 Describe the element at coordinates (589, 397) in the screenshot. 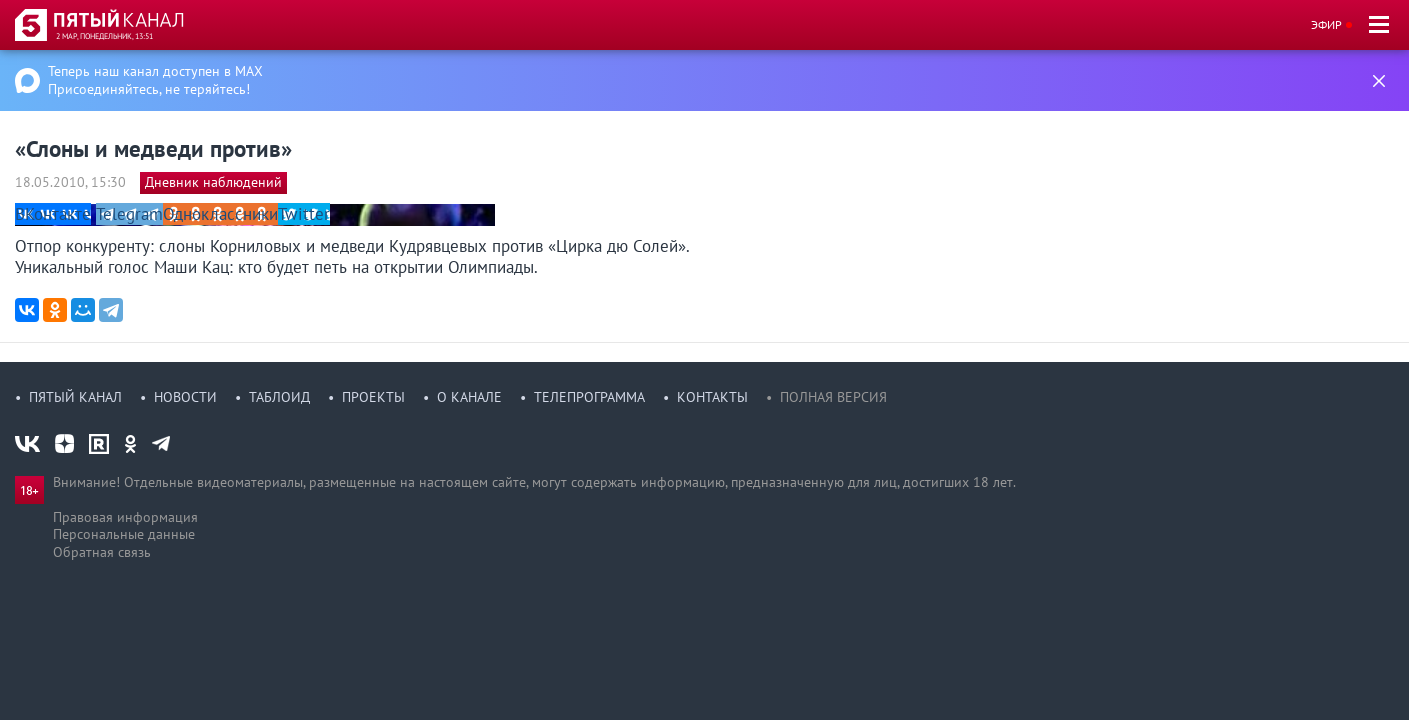

I see `Телепрограмма` at that location.